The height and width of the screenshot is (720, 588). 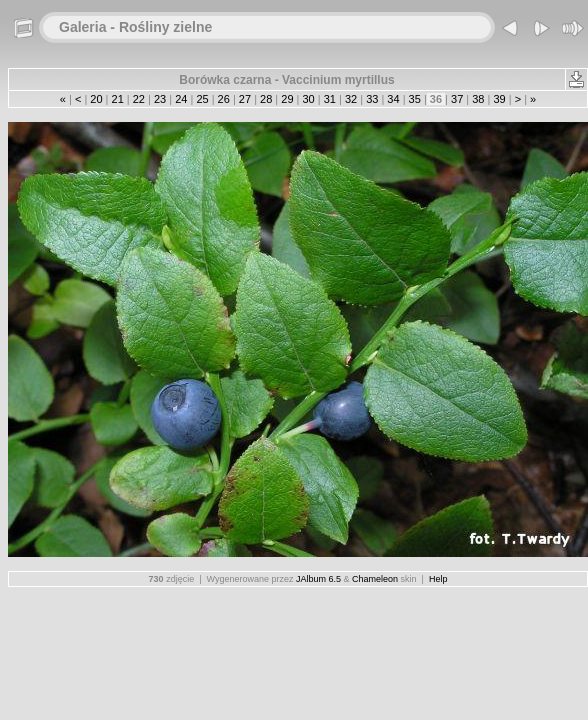 What do you see at coordinates (457, 99) in the screenshot?
I see `37` at bounding box center [457, 99].